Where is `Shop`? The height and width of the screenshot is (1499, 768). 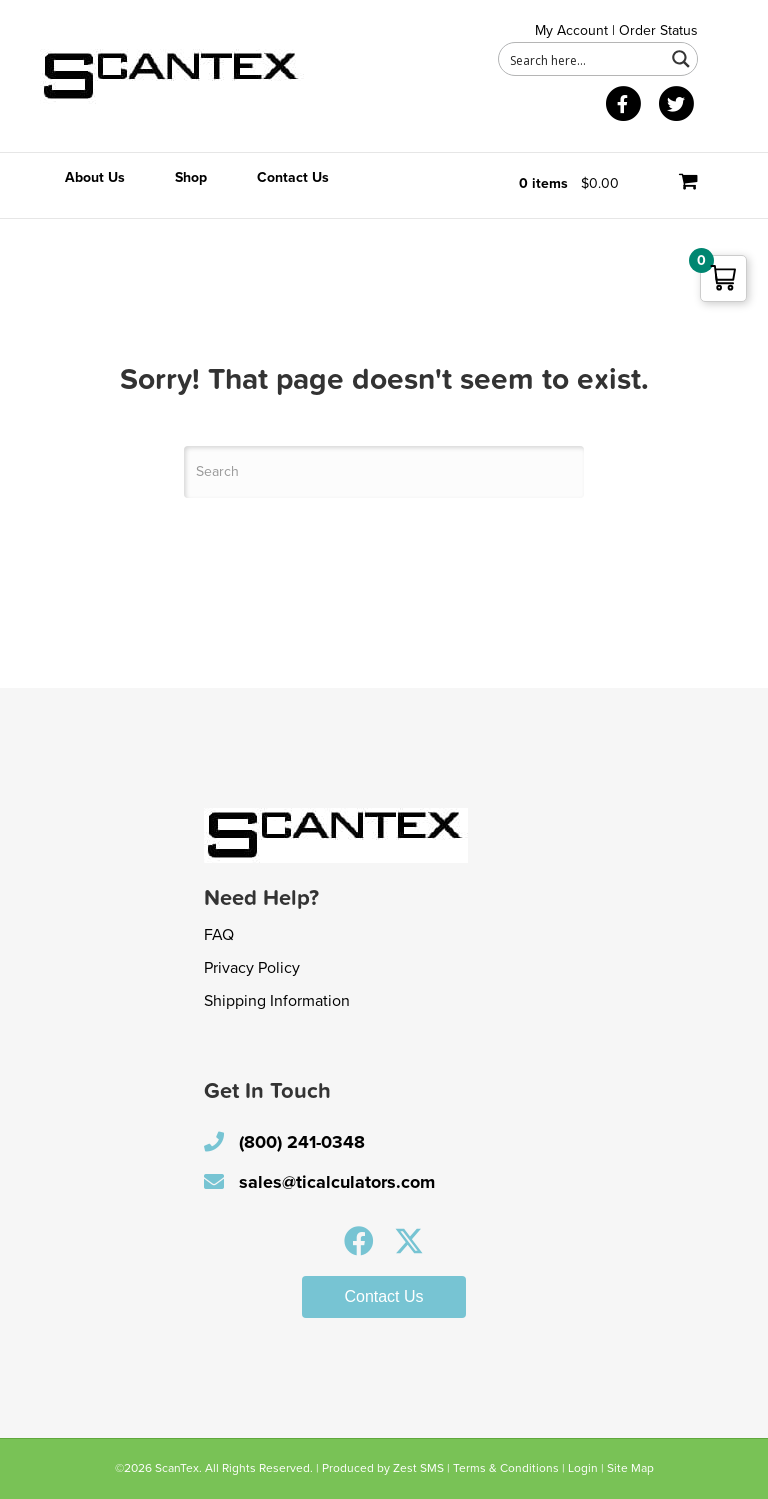
Shop is located at coordinates (191, 177).